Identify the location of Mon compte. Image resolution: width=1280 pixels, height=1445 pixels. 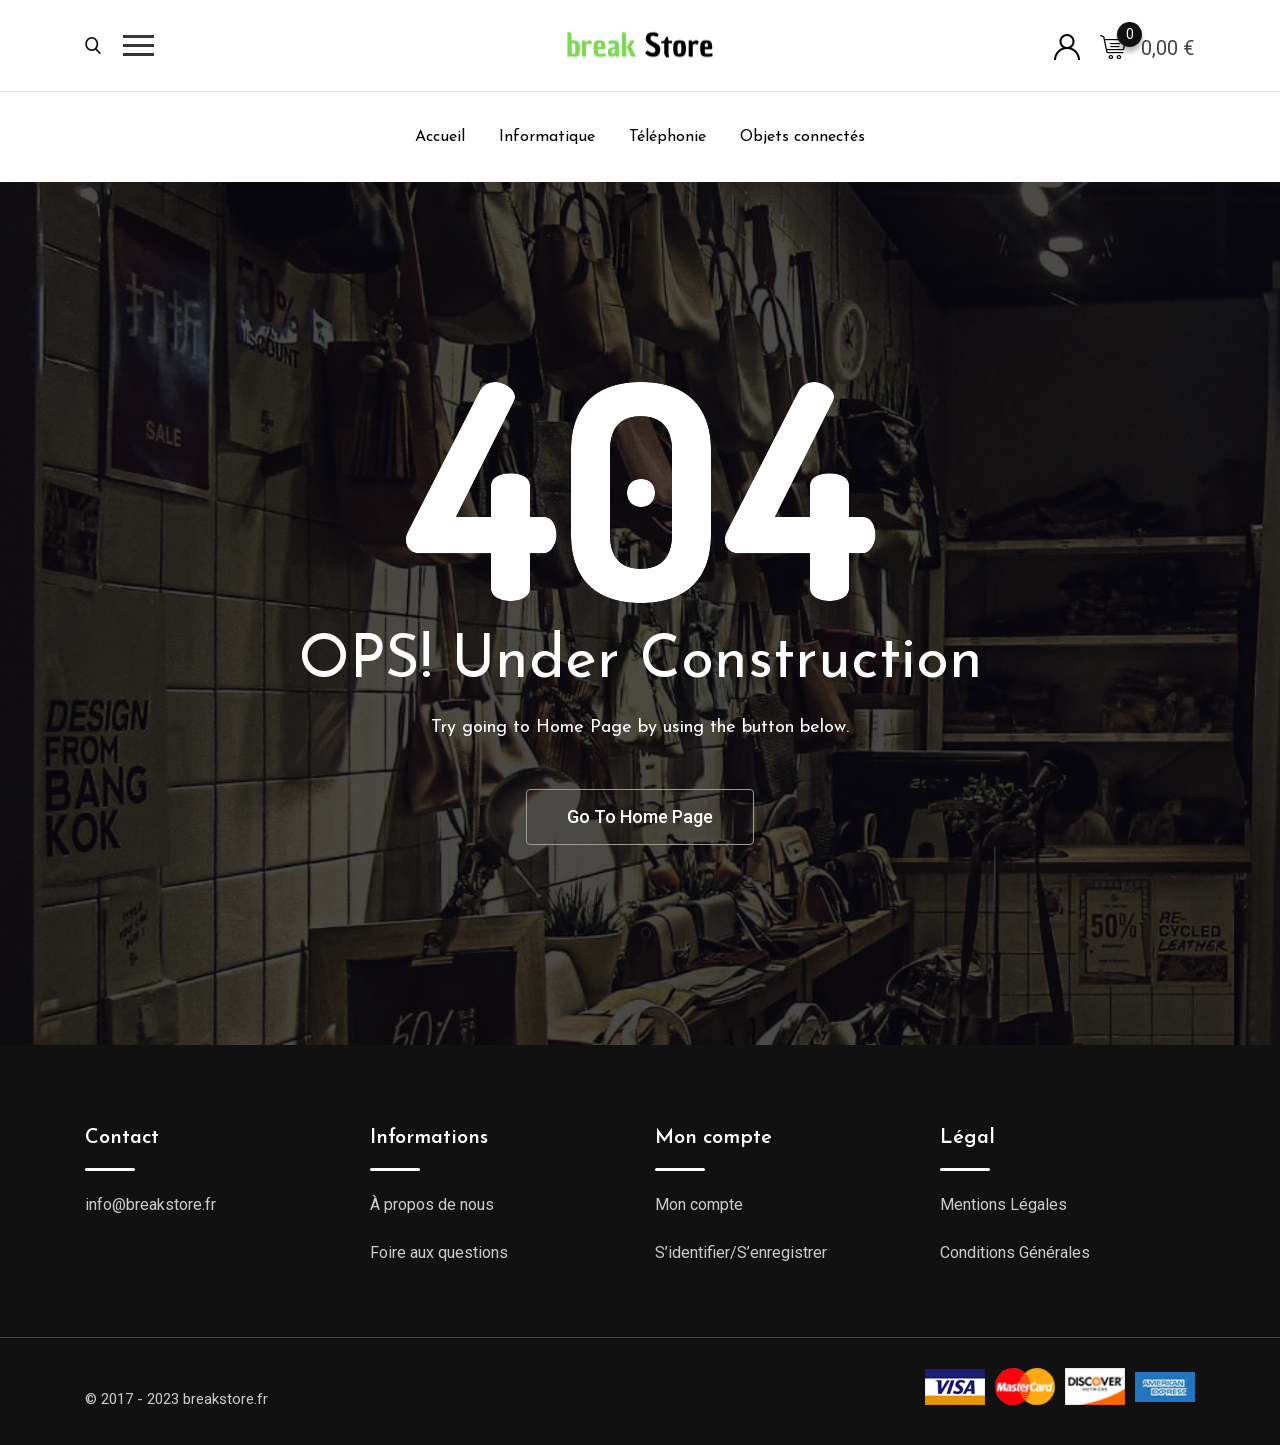
(699, 1204).